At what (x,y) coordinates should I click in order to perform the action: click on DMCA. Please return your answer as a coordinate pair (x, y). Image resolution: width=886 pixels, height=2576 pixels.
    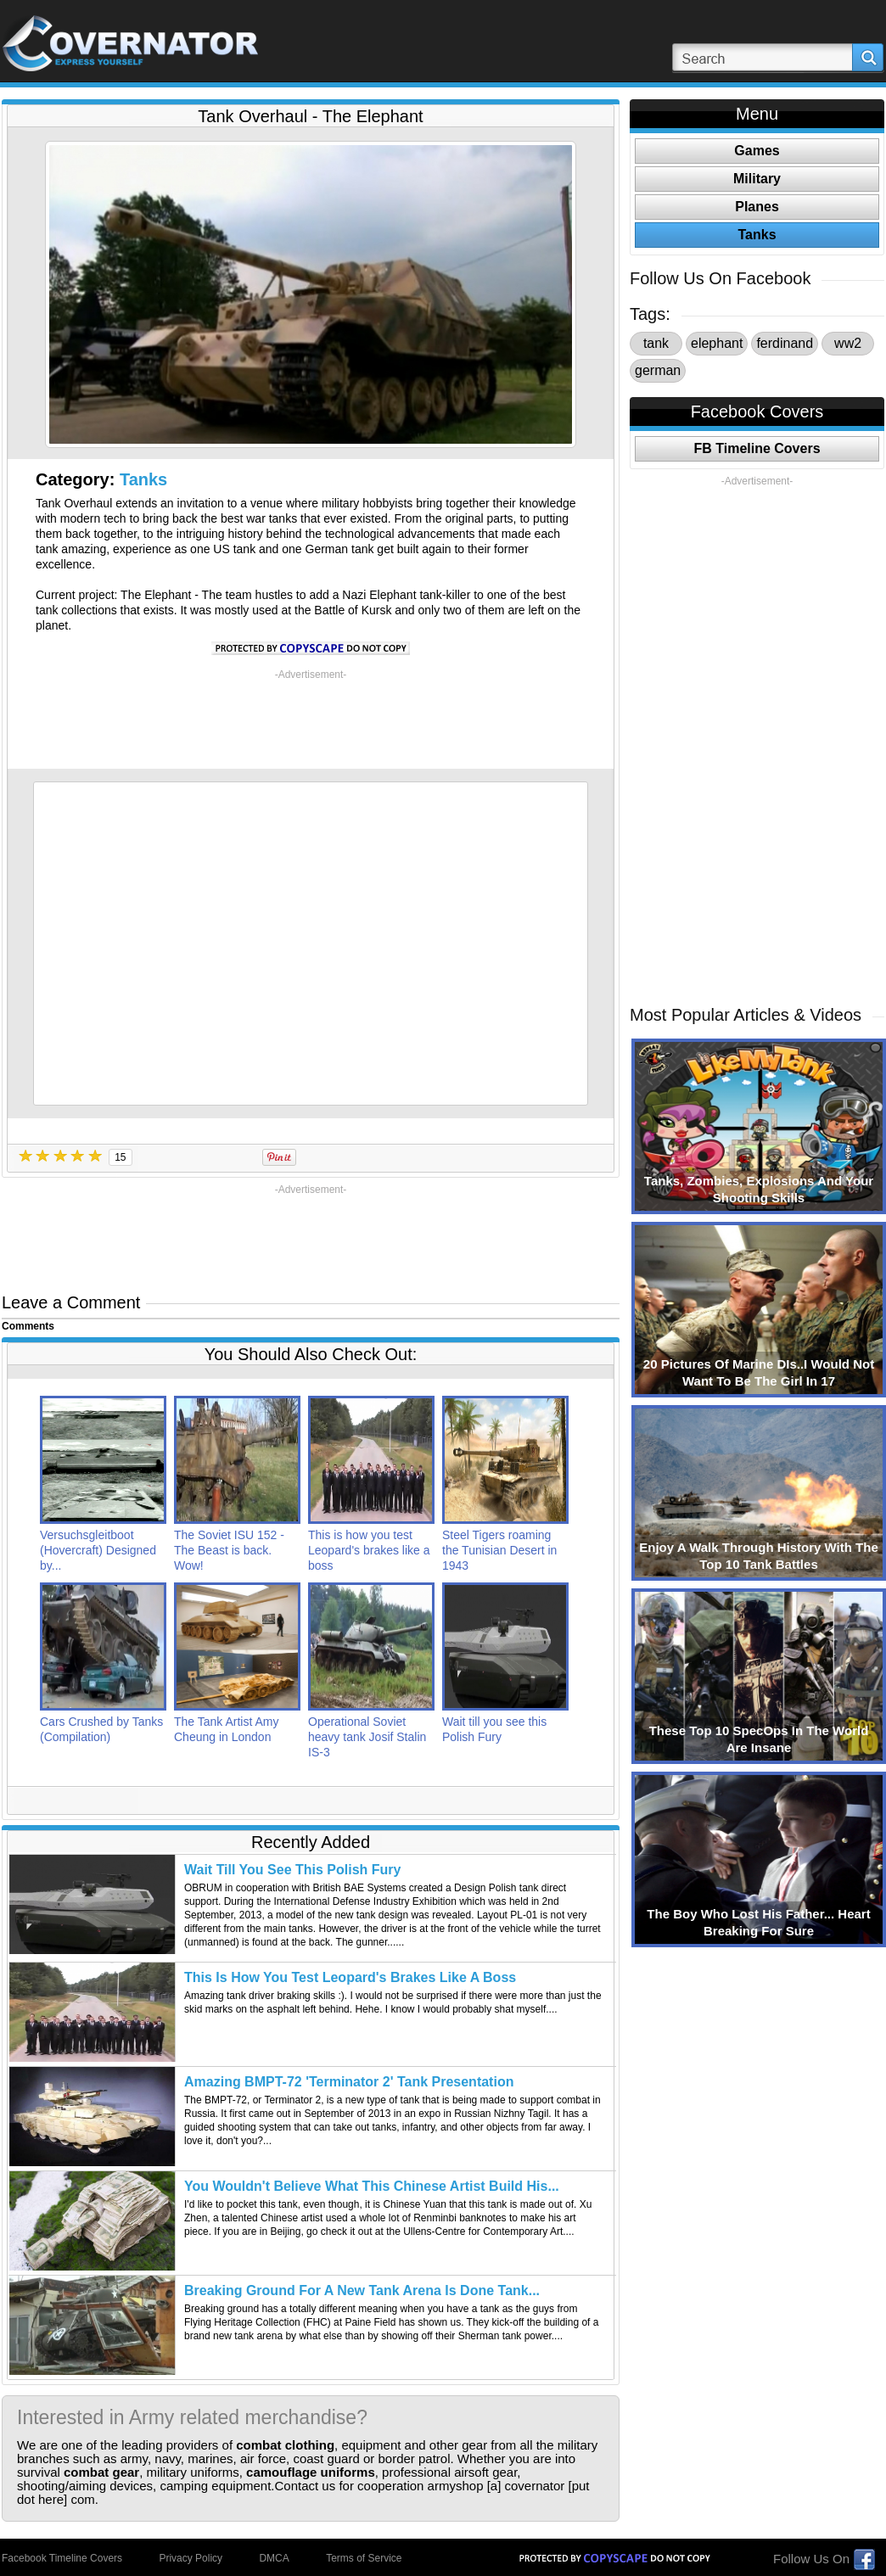
    Looking at the image, I should click on (274, 2558).